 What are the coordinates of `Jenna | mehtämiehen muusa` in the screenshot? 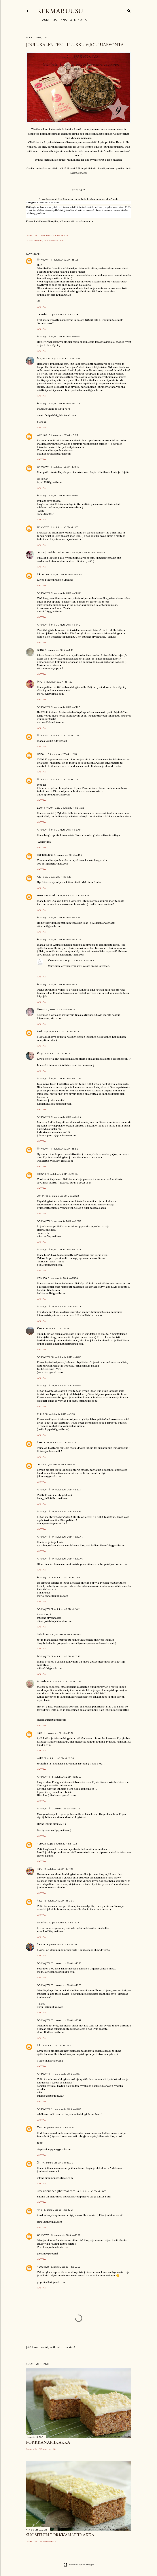 It's located at (56, 552).